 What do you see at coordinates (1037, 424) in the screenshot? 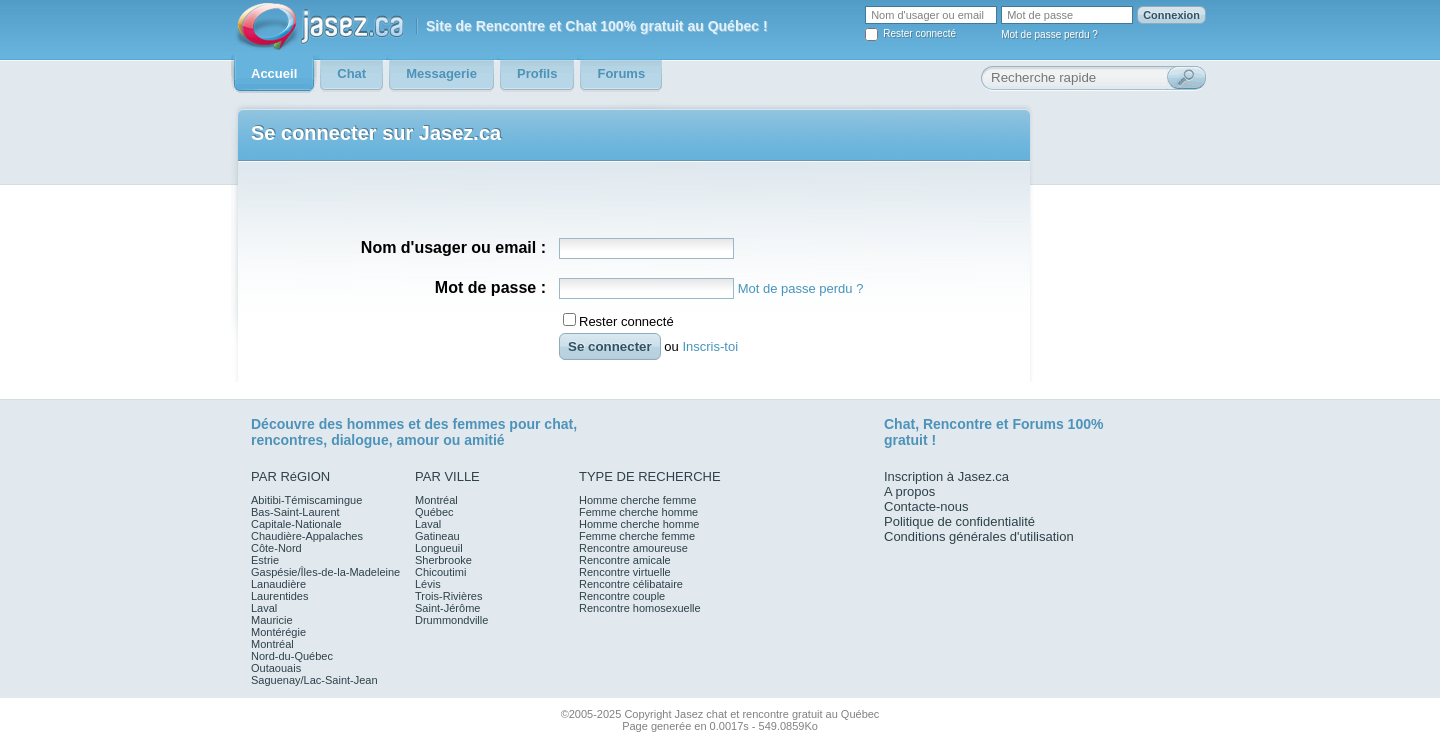
I see `Forums` at bounding box center [1037, 424].